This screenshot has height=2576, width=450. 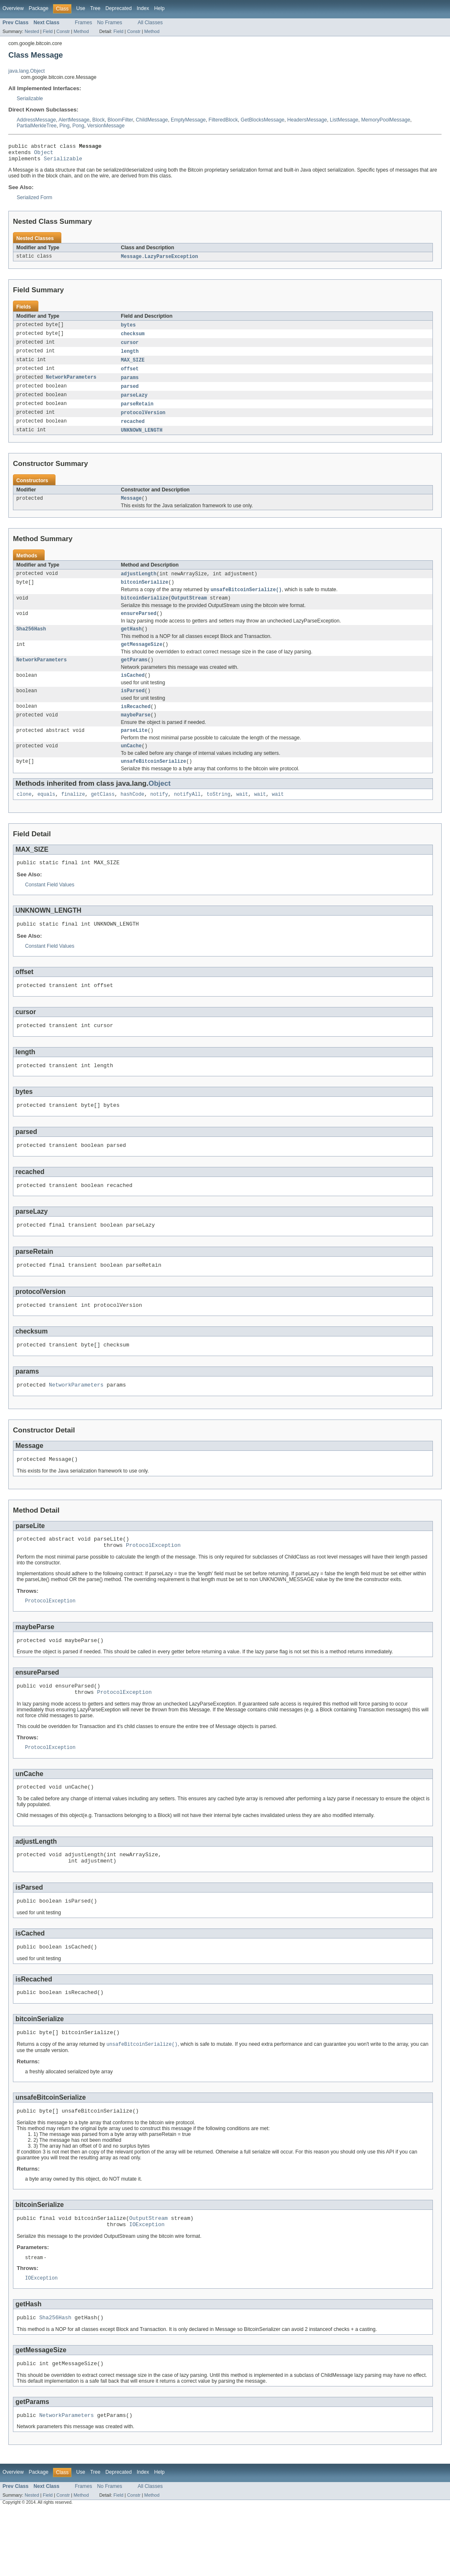 What do you see at coordinates (134, 403) in the screenshot?
I see `parseLazy` at bounding box center [134, 403].